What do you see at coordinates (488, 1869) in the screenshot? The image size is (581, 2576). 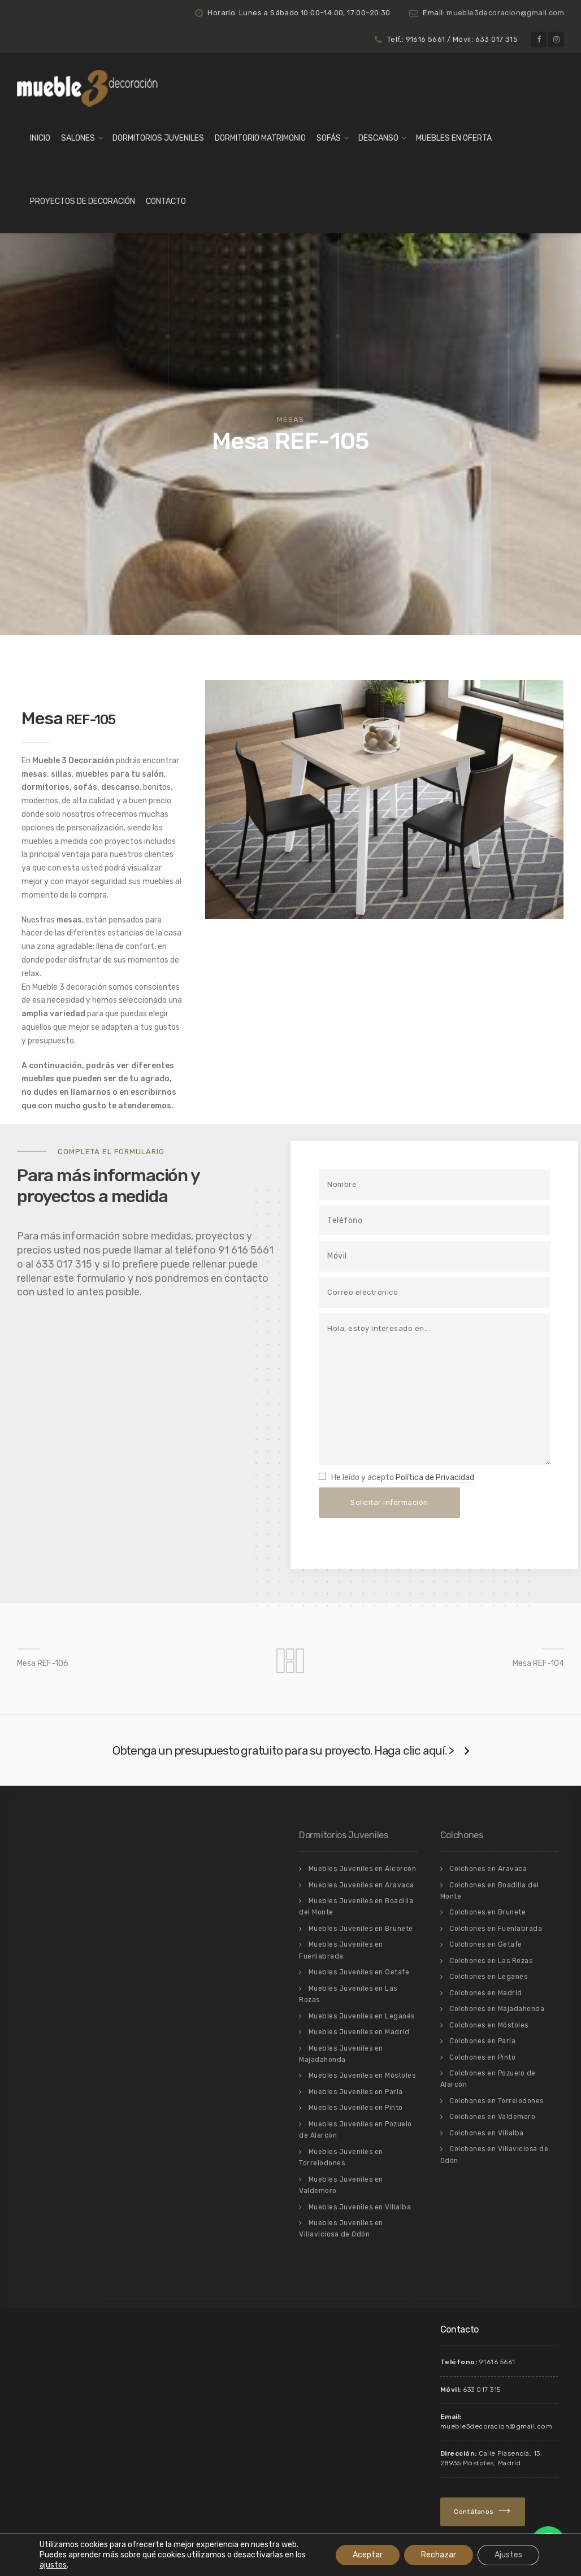 I see `Colchones en Aravaca` at bounding box center [488, 1869].